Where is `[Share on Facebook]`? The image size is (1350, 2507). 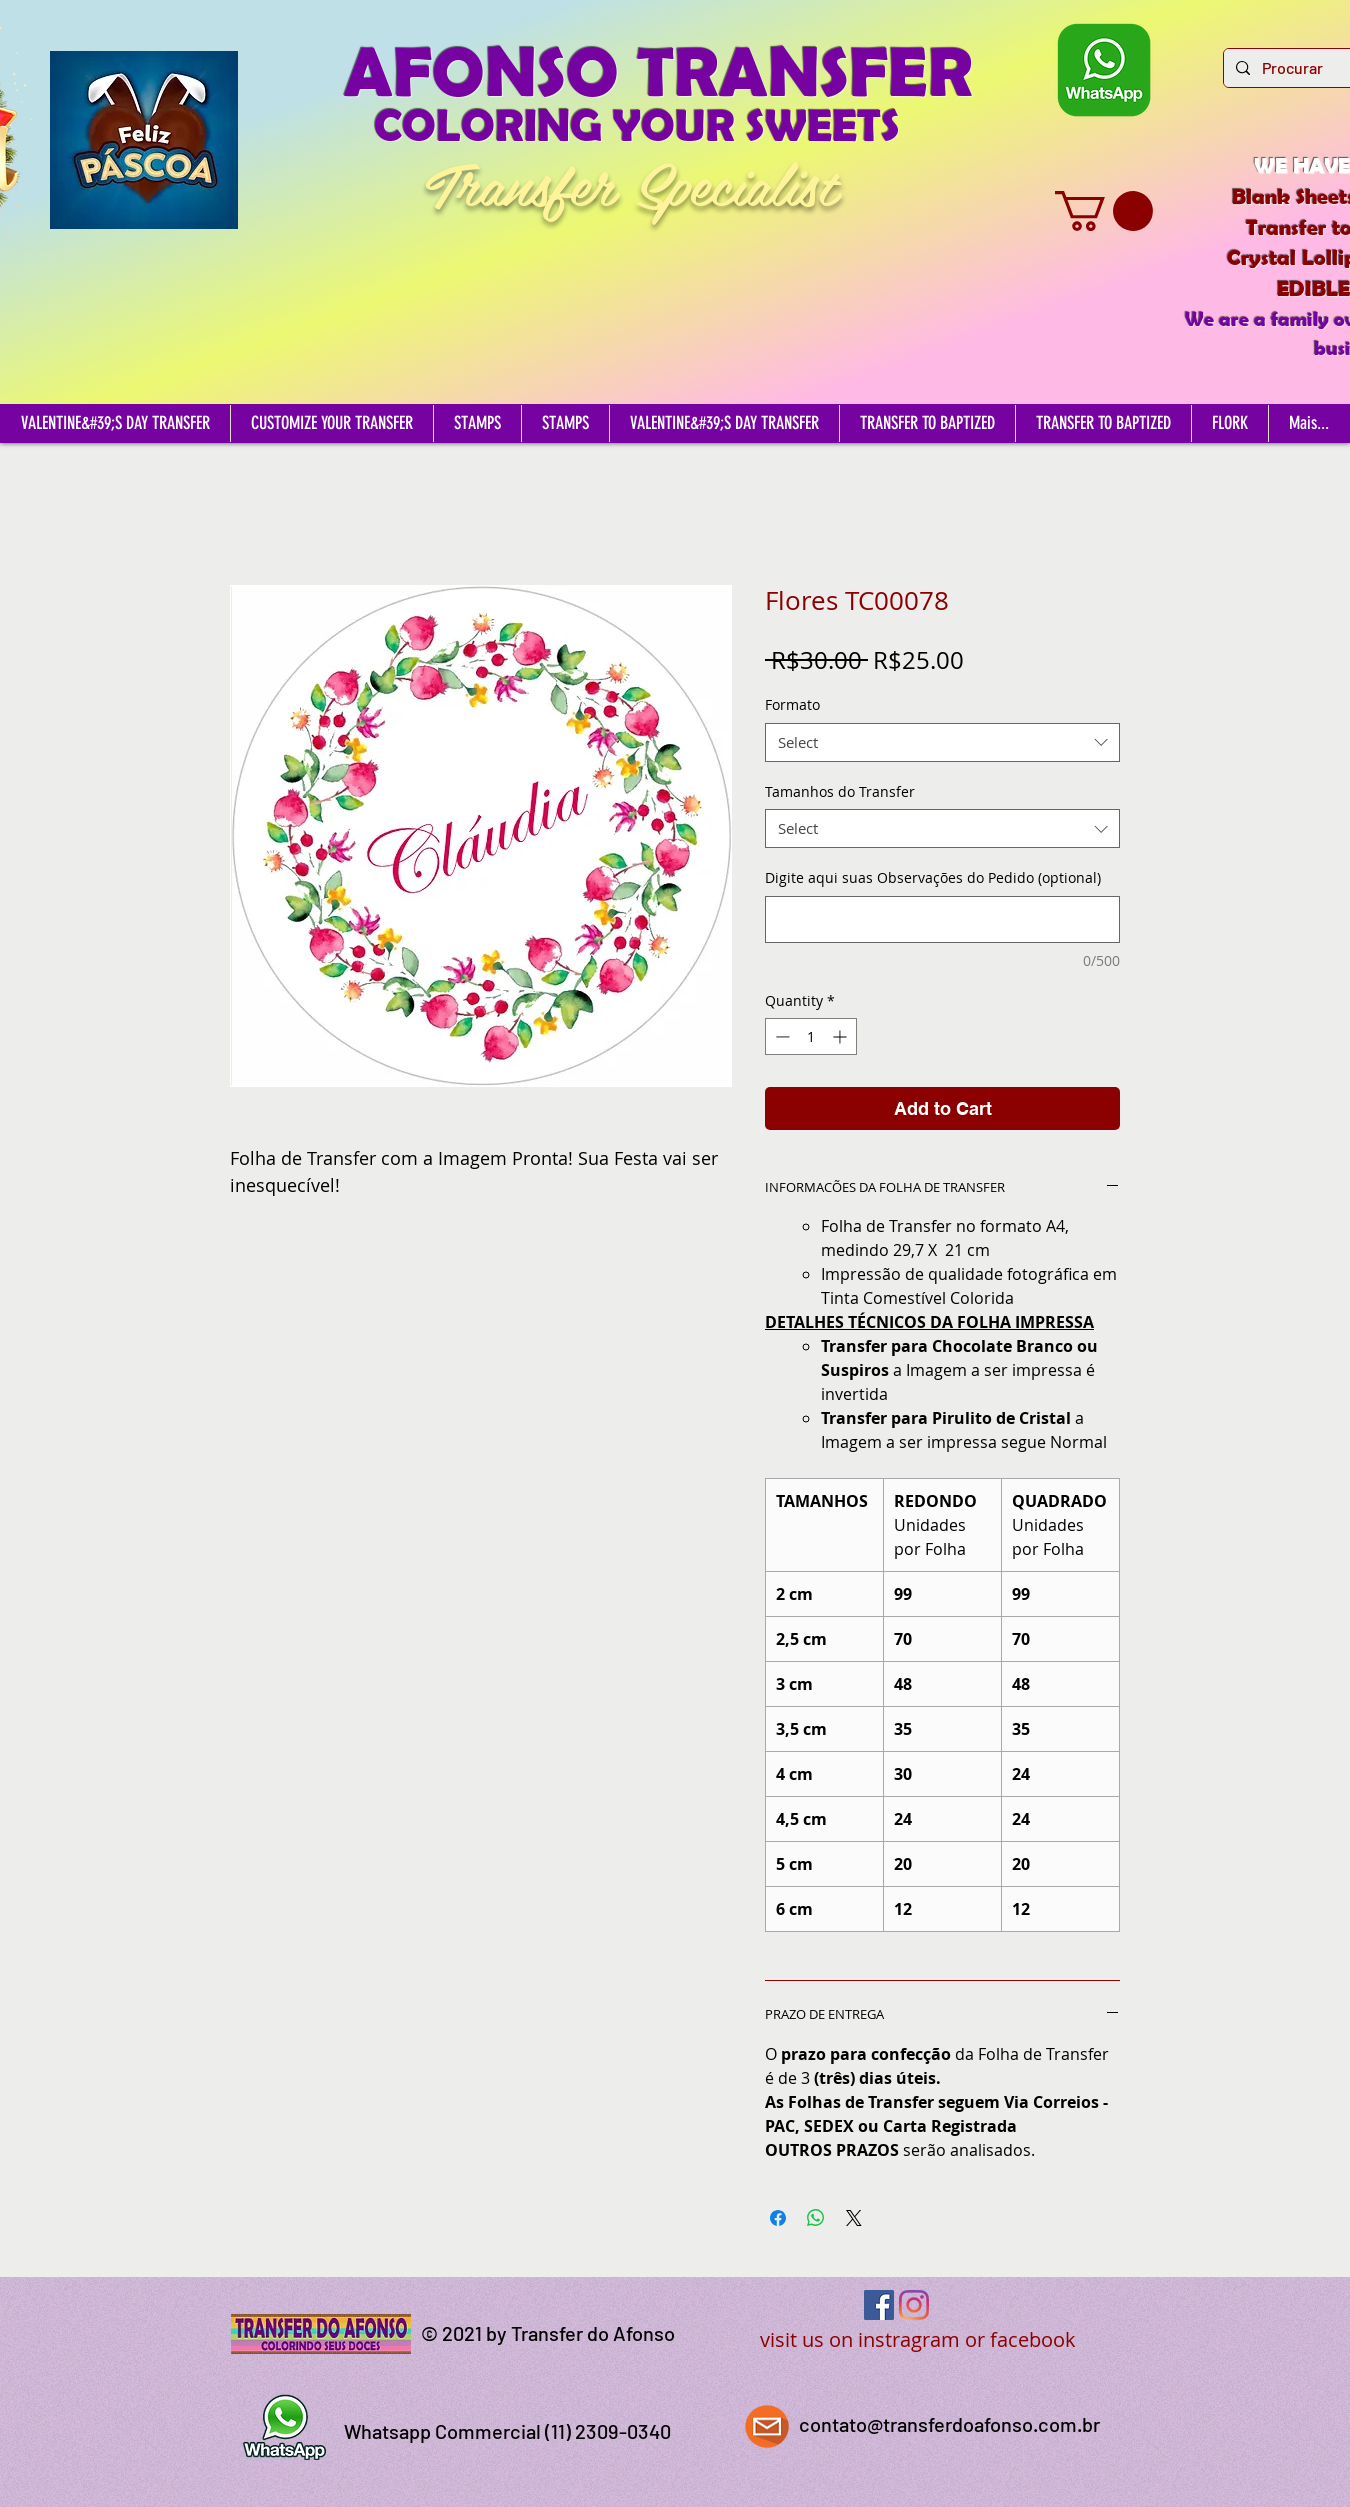 [Share on Facebook] is located at coordinates (778, 2218).